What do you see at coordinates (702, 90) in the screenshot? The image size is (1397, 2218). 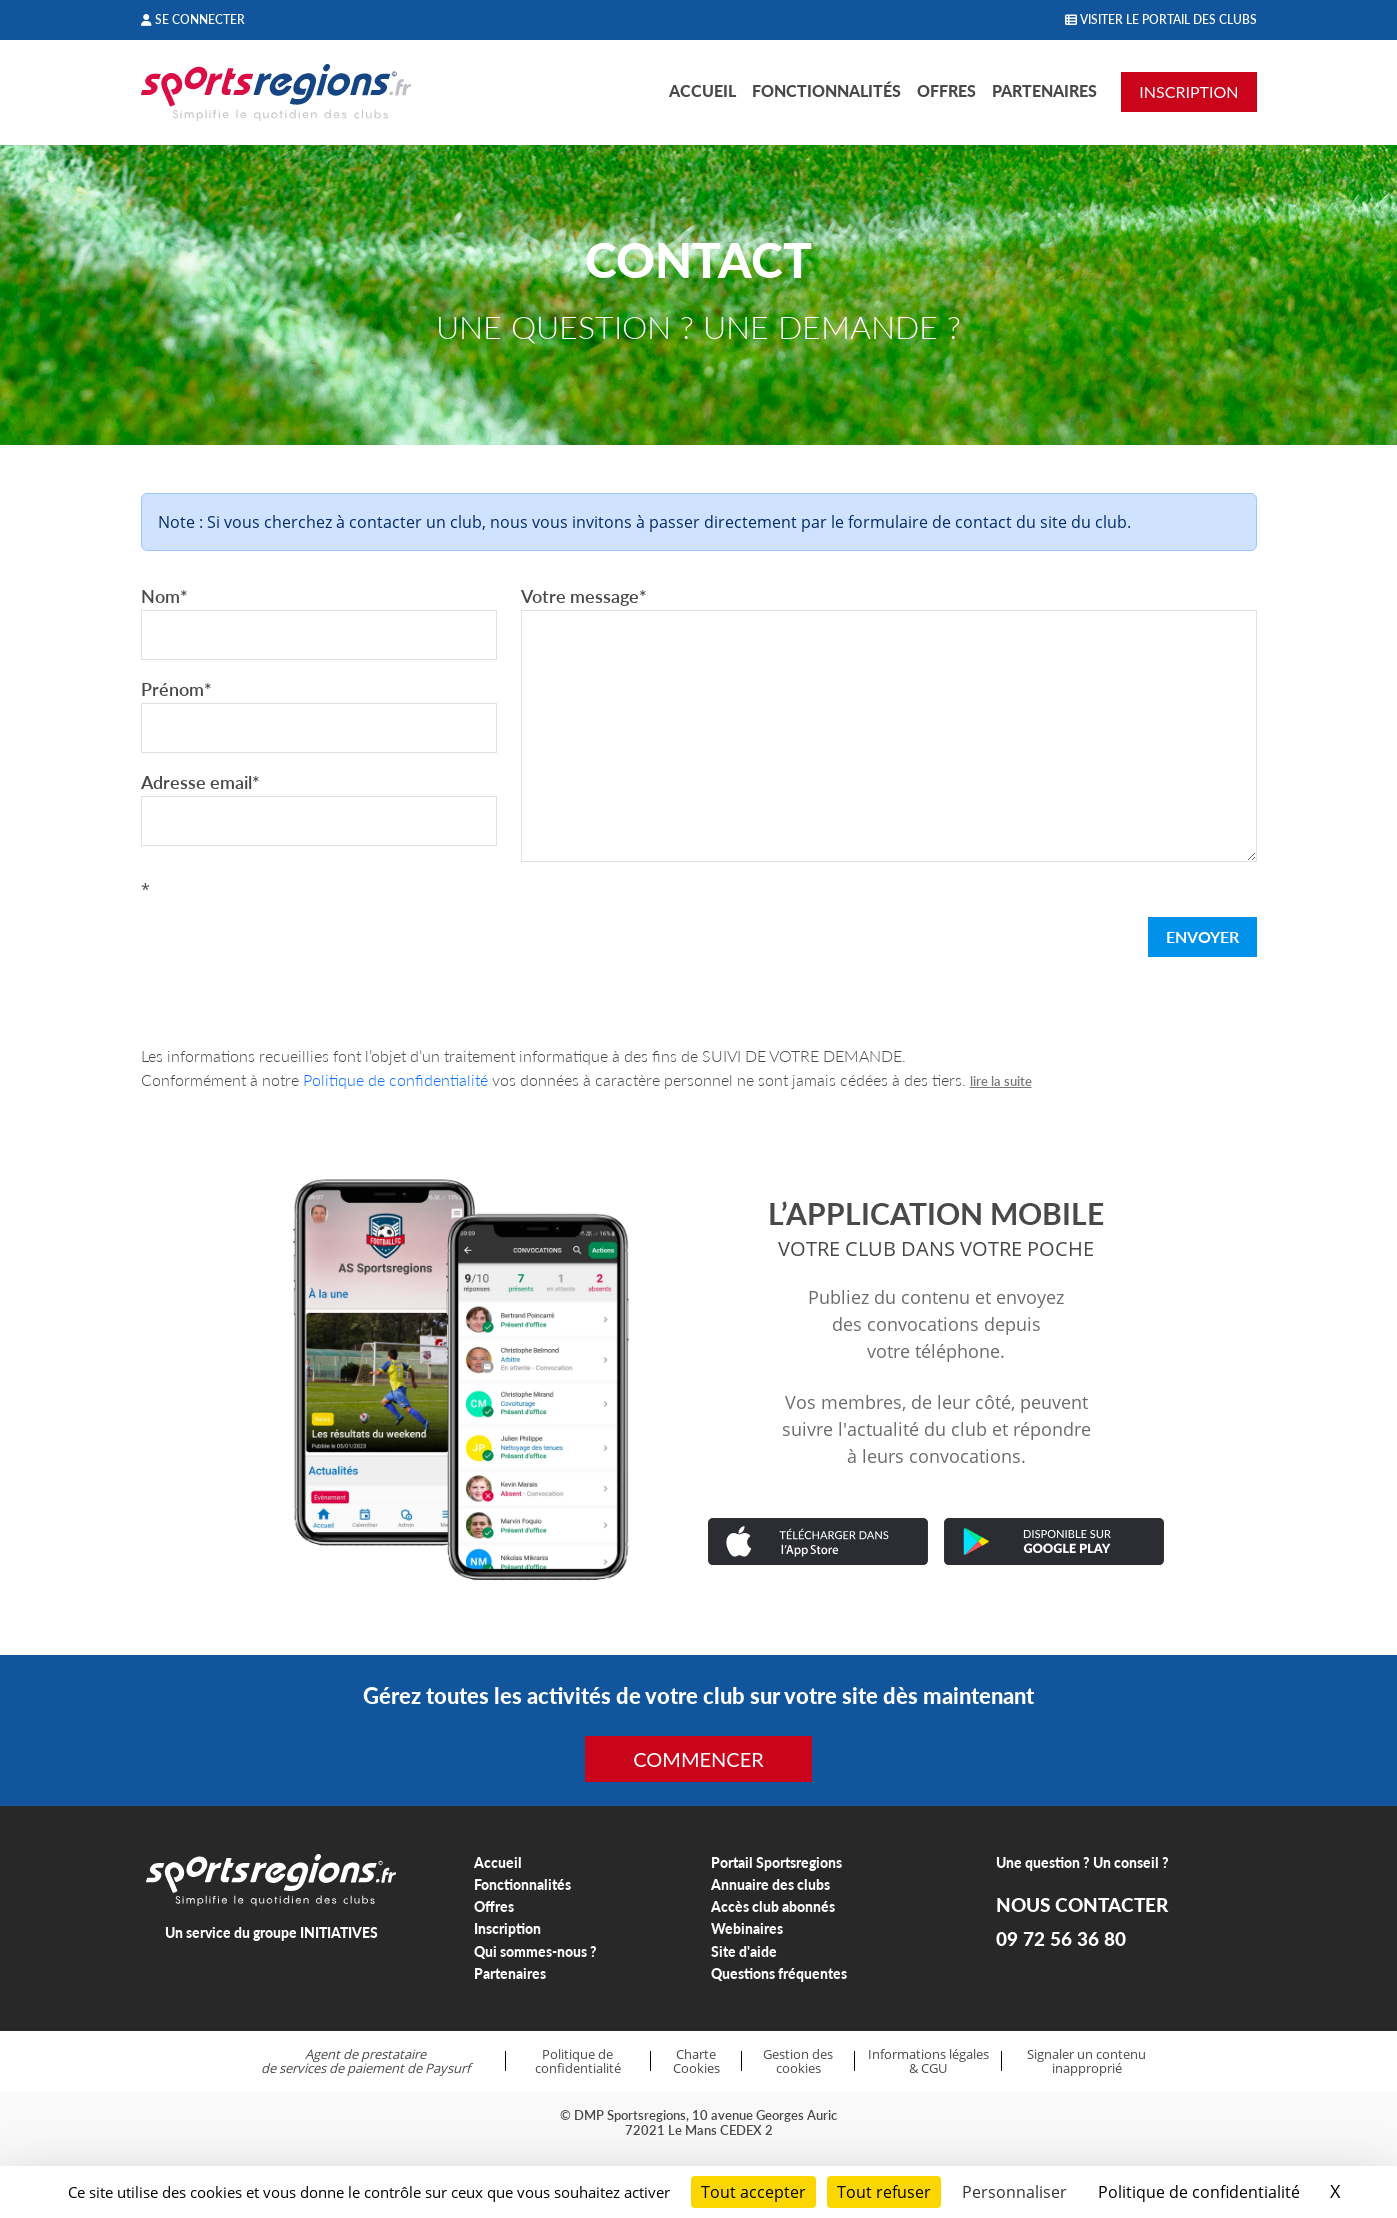 I see `Accueil` at bounding box center [702, 90].